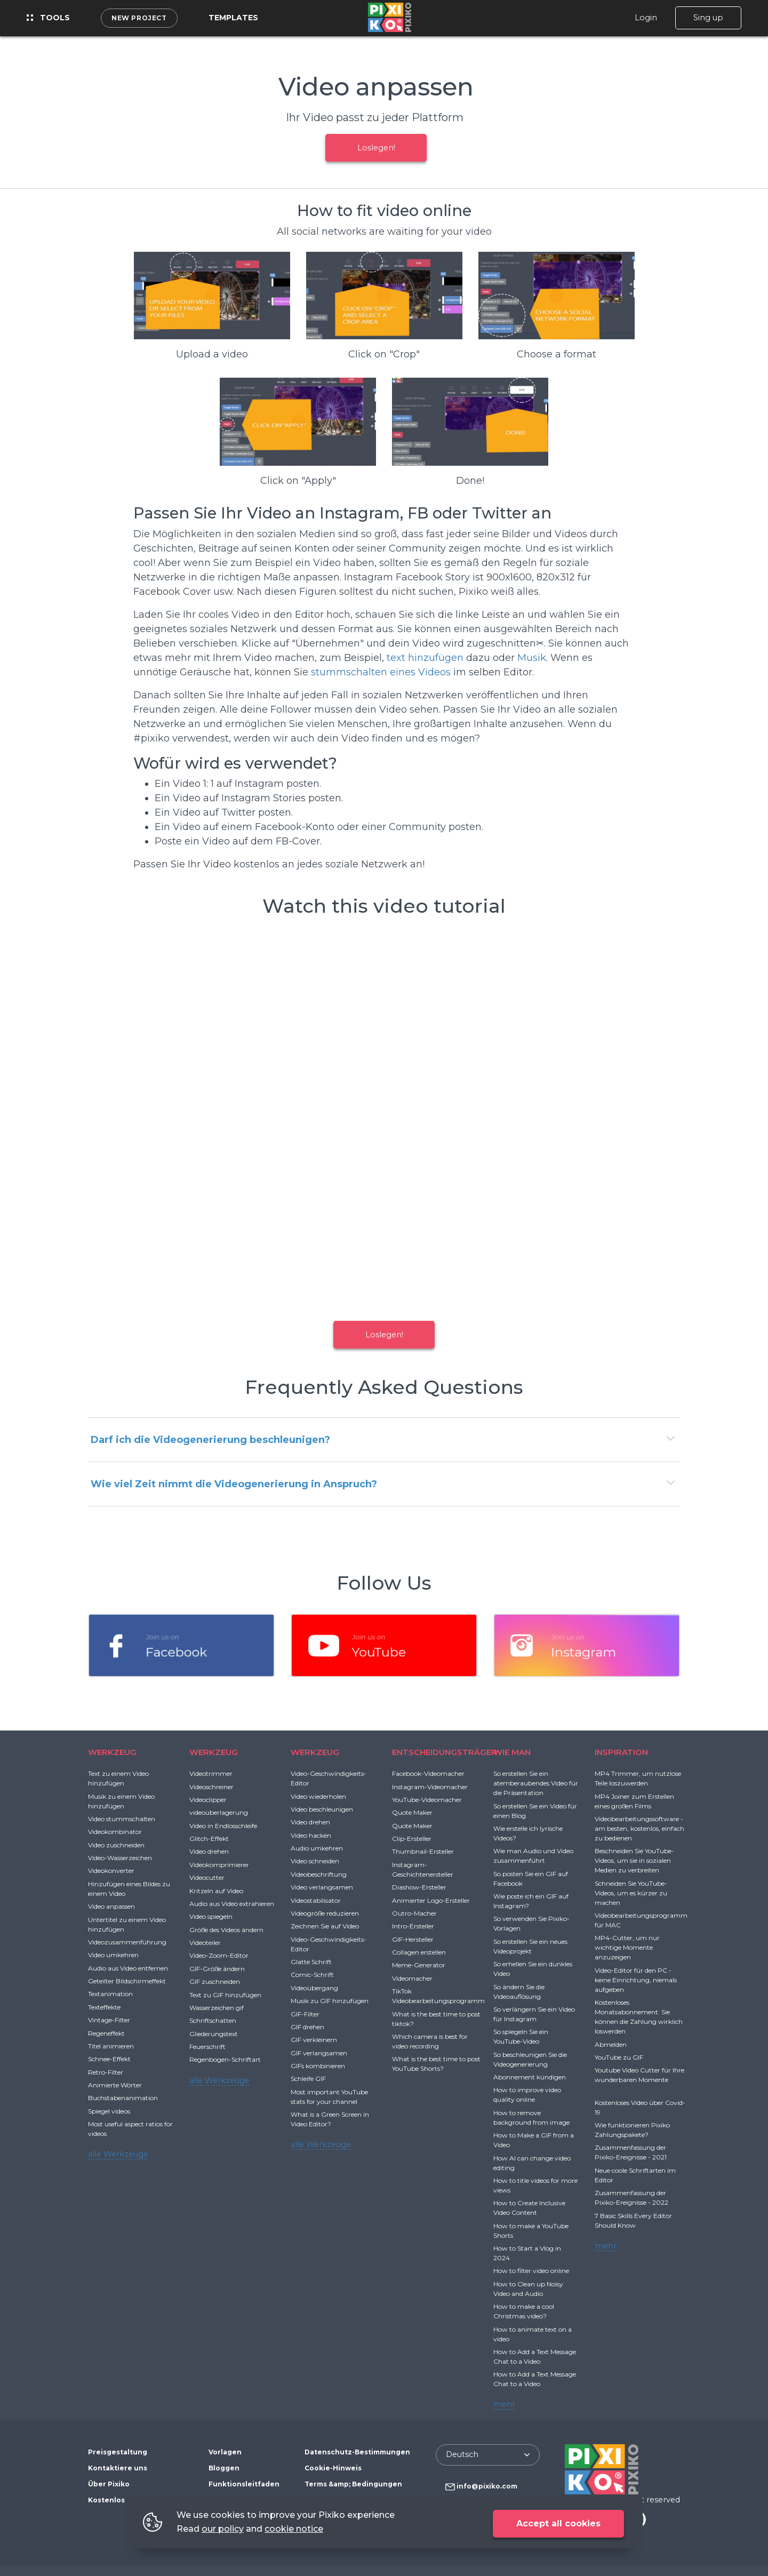 Image resolution: width=768 pixels, height=2576 pixels. What do you see at coordinates (314, 1988) in the screenshot?
I see `Videoübergang` at bounding box center [314, 1988].